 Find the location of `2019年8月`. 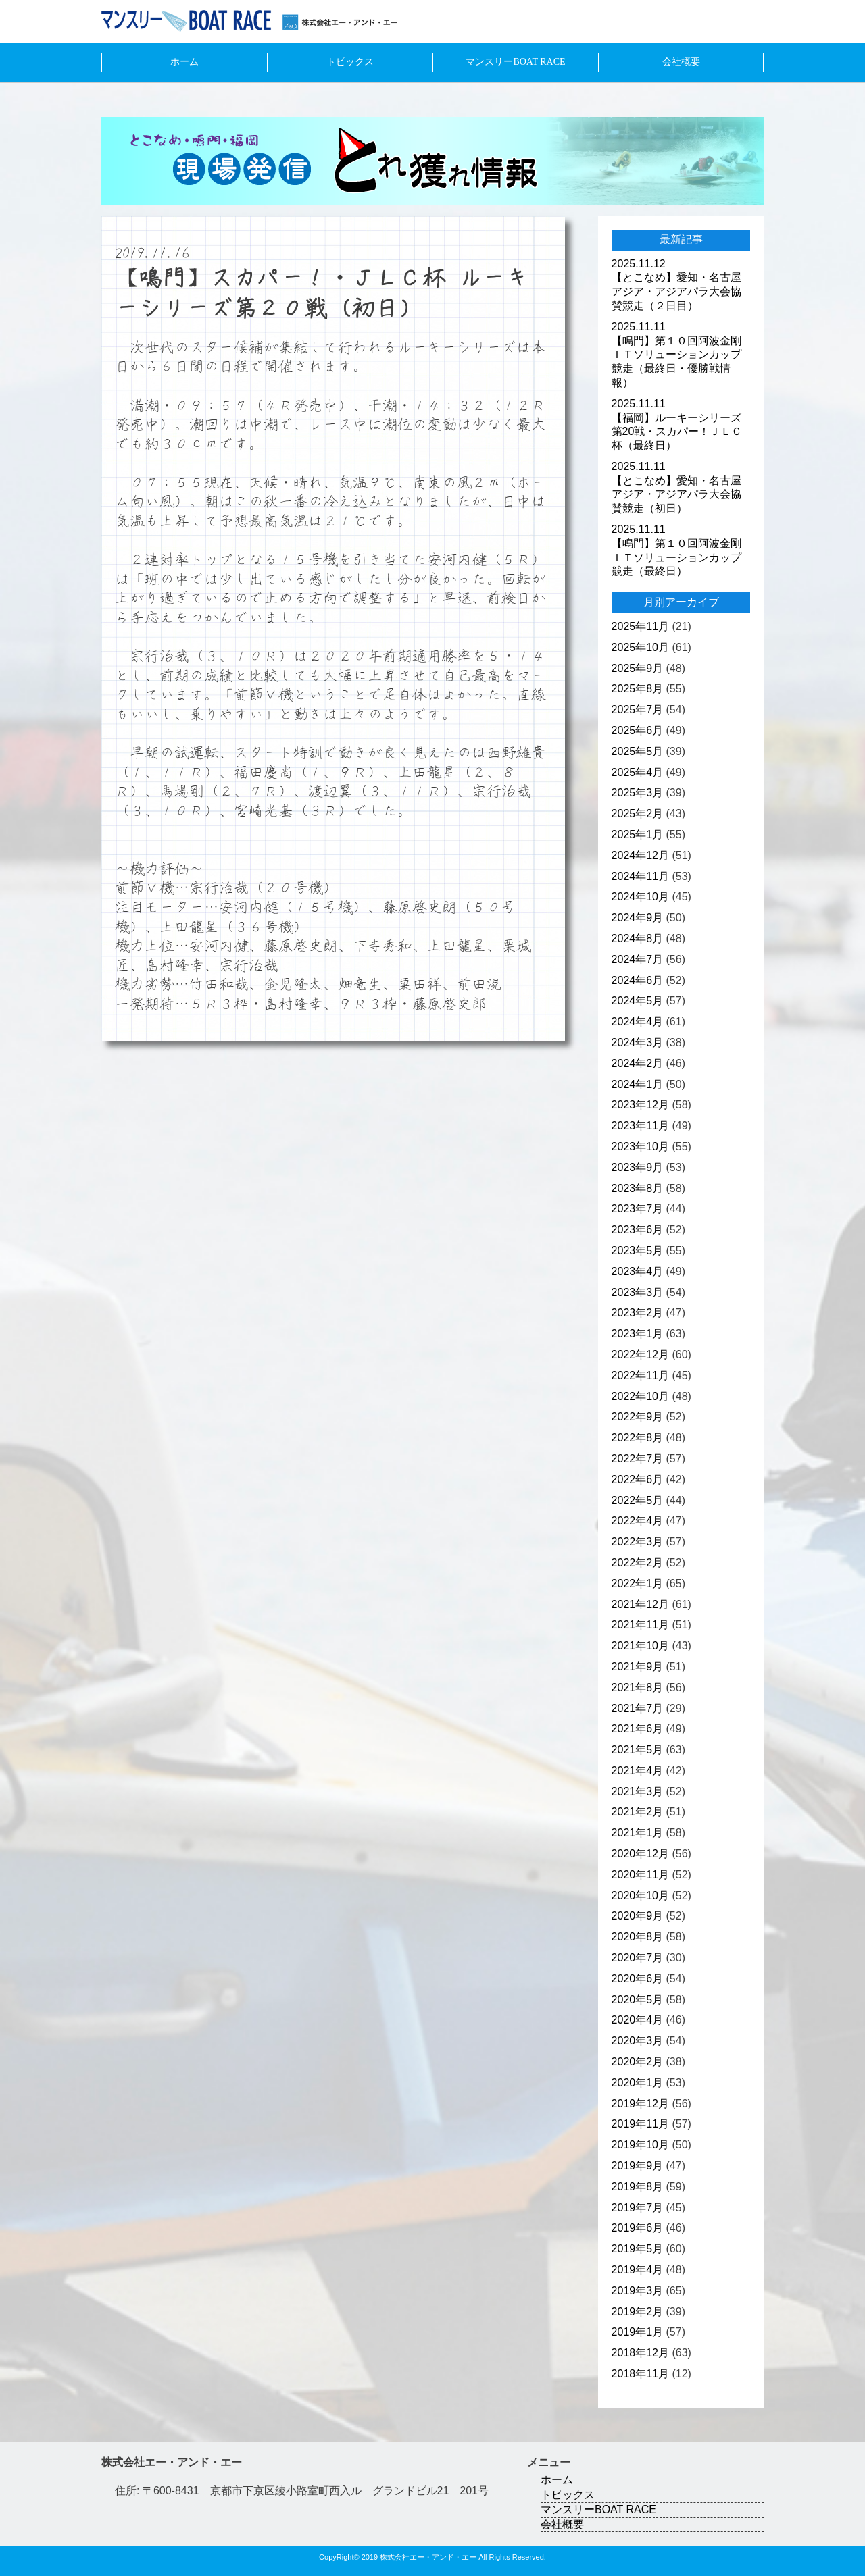

2019年8月 is located at coordinates (638, 2186).